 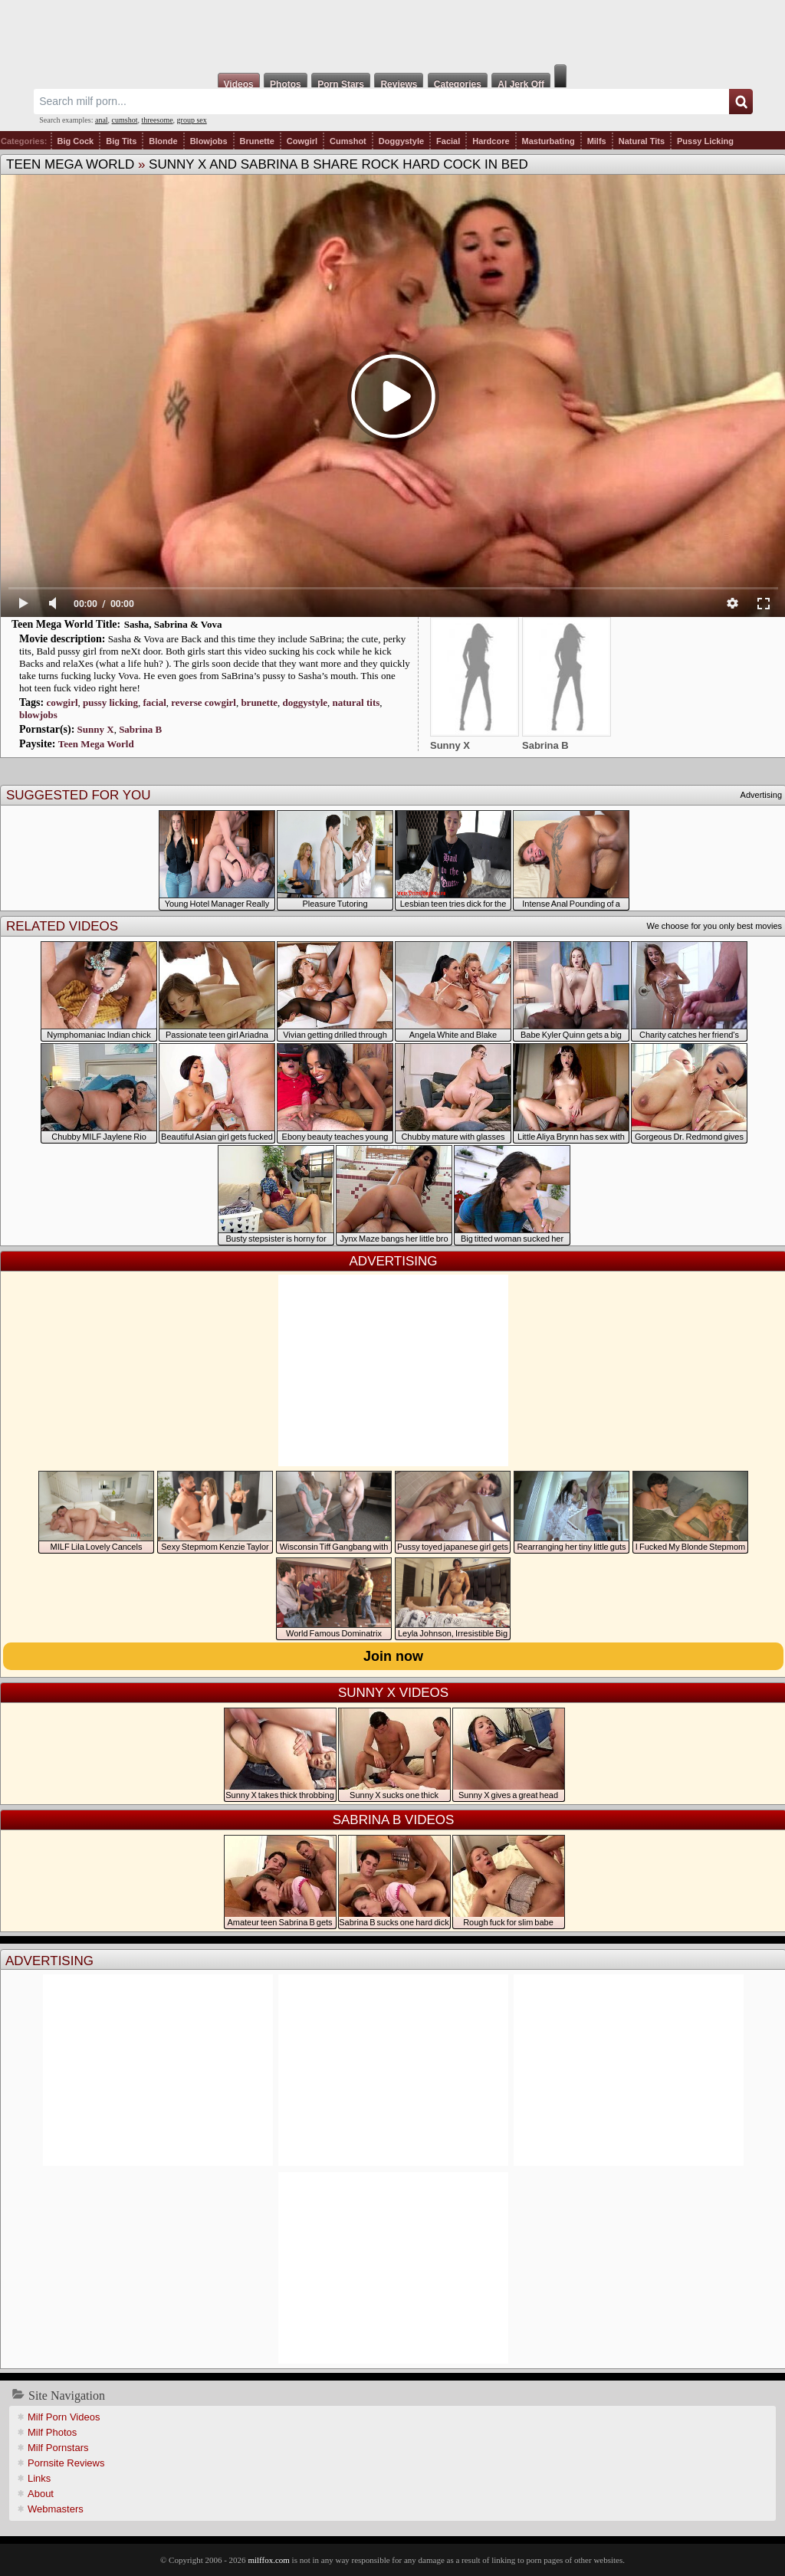 What do you see at coordinates (356, 702) in the screenshot?
I see `natural tits` at bounding box center [356, 702].